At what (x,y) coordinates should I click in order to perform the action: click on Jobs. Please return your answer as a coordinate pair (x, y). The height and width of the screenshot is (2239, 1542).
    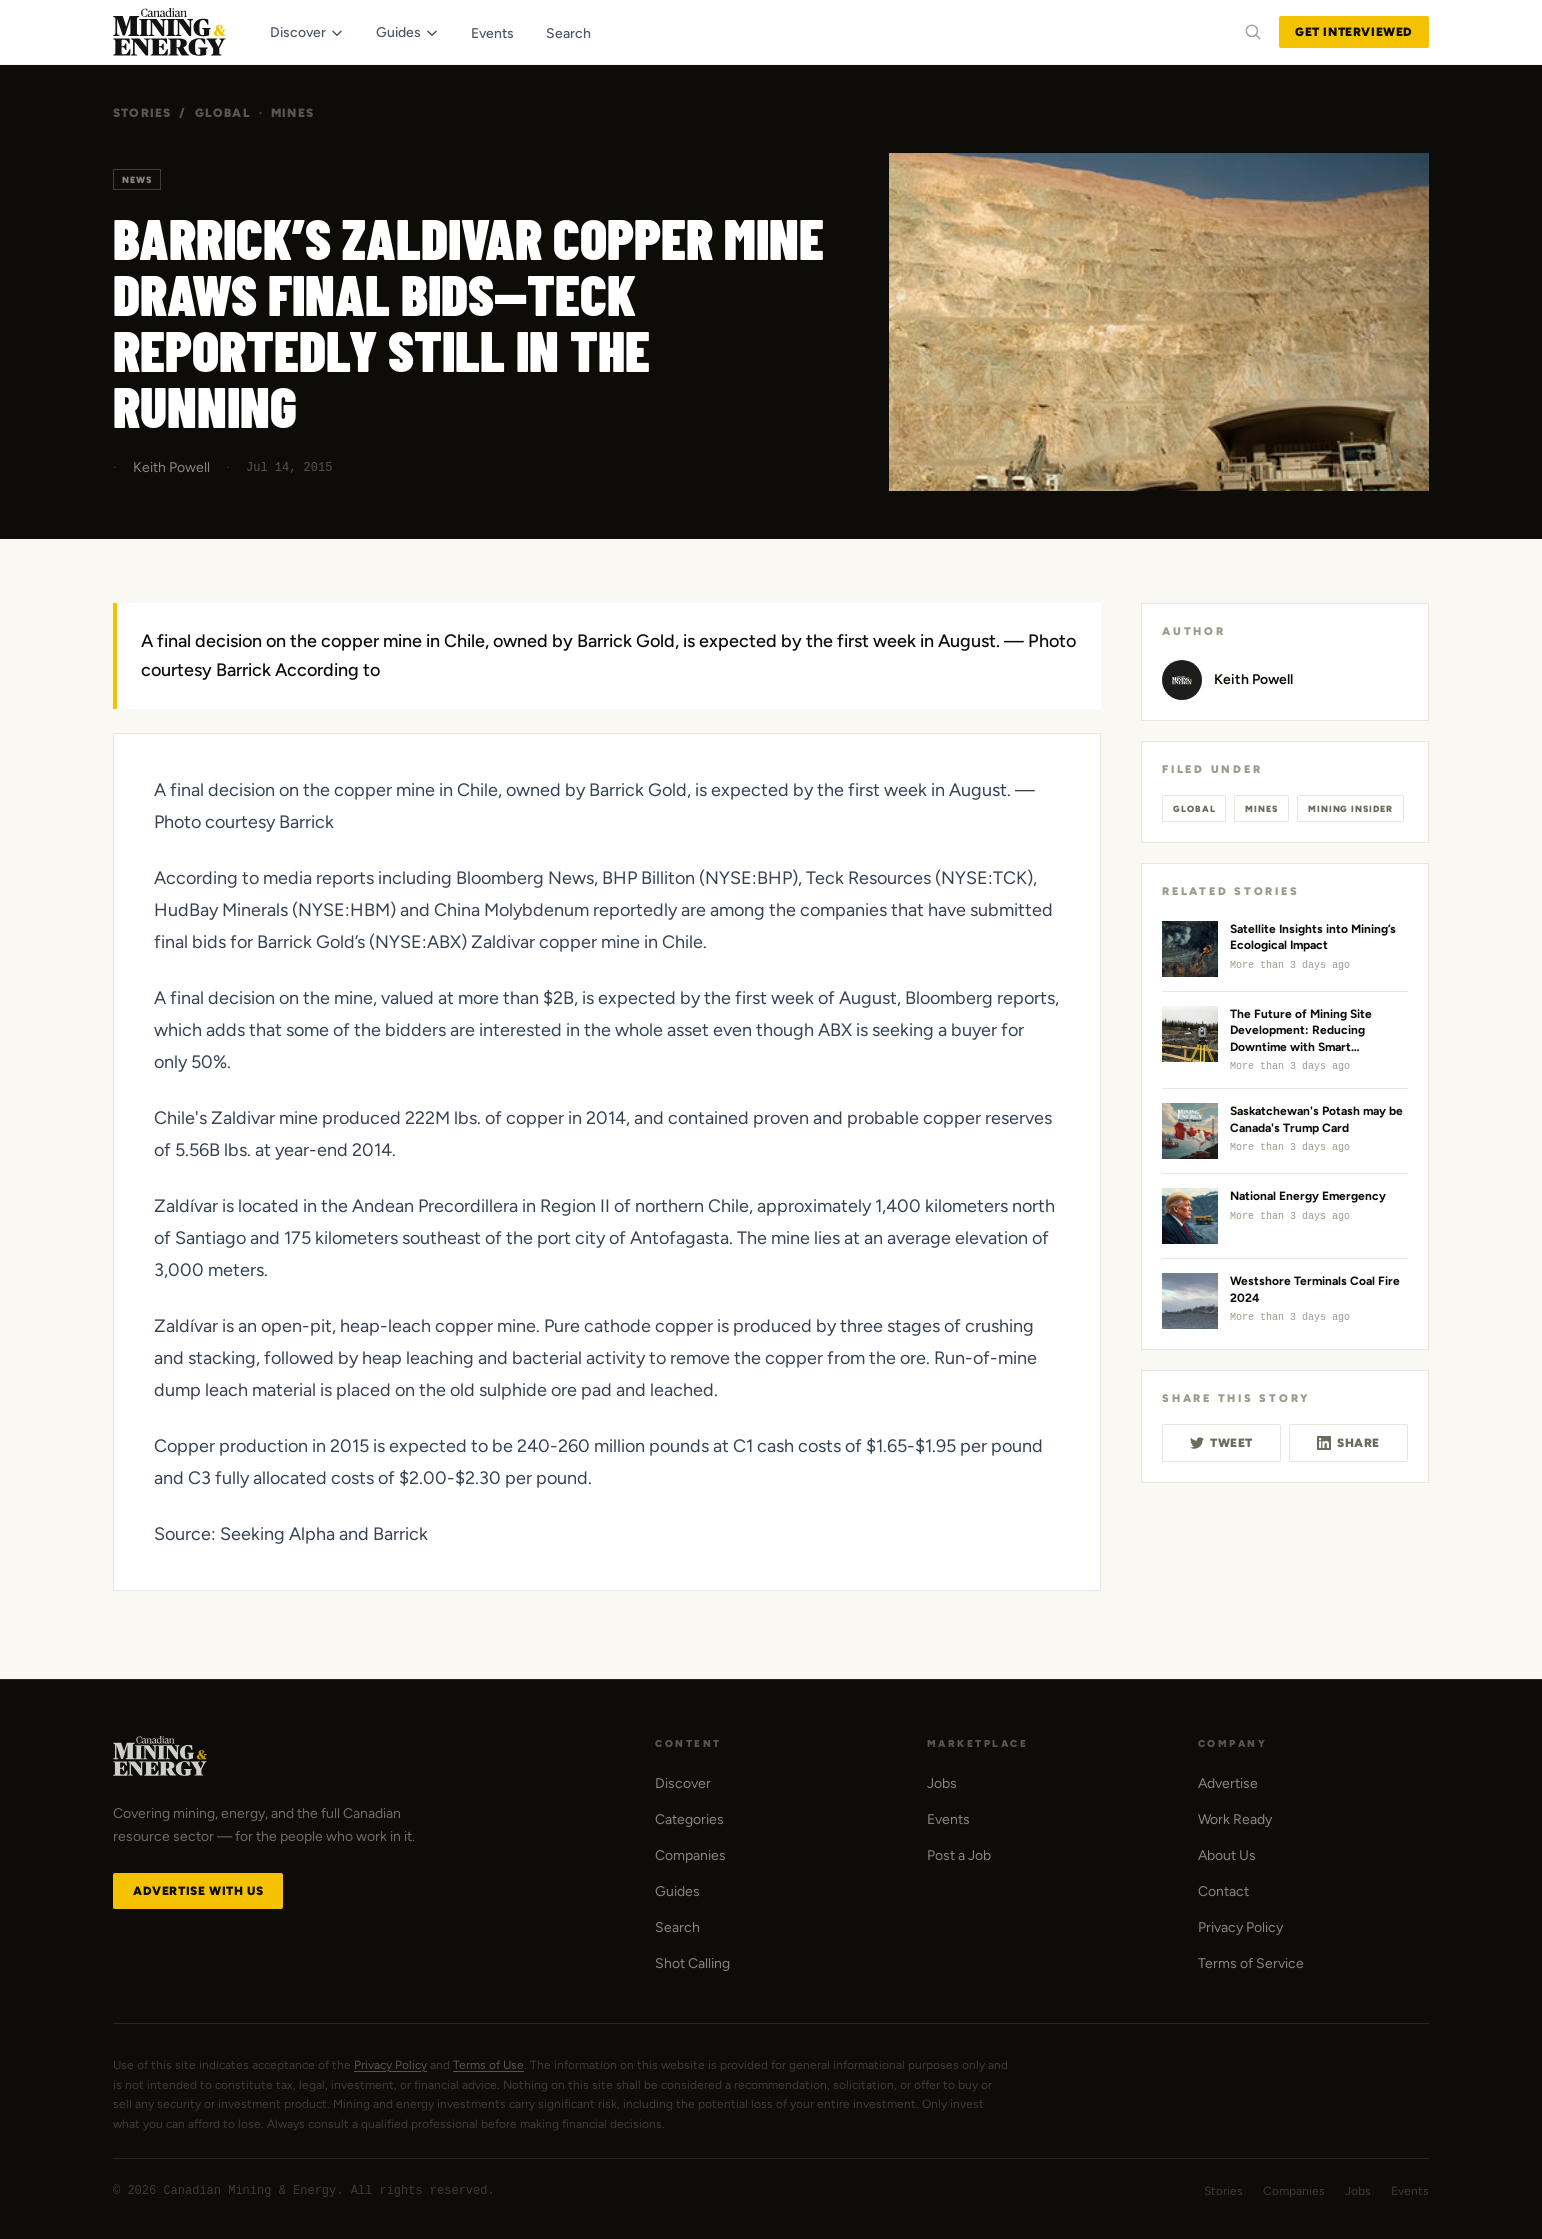
    Looking at the image, I should click on (942, 1783).